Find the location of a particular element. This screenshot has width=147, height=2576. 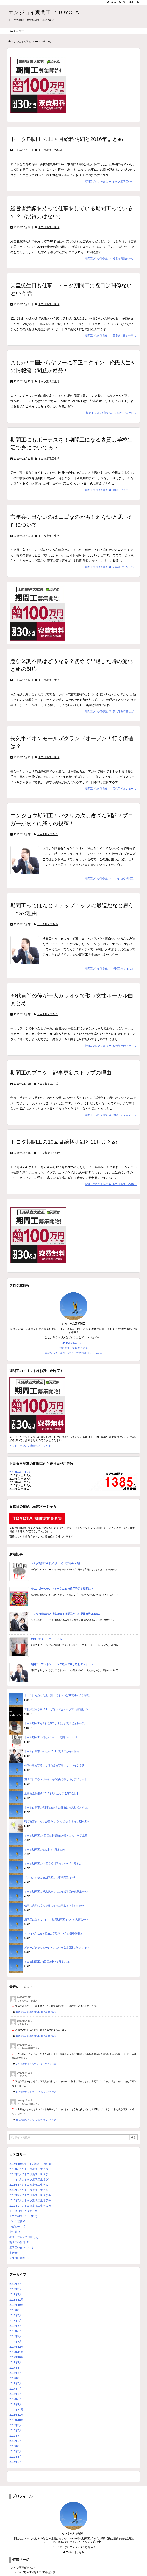

最終賃金明細票 2018年1月の給与【満了... [このコメントの投稿] is located at coordinates (37, 2012).